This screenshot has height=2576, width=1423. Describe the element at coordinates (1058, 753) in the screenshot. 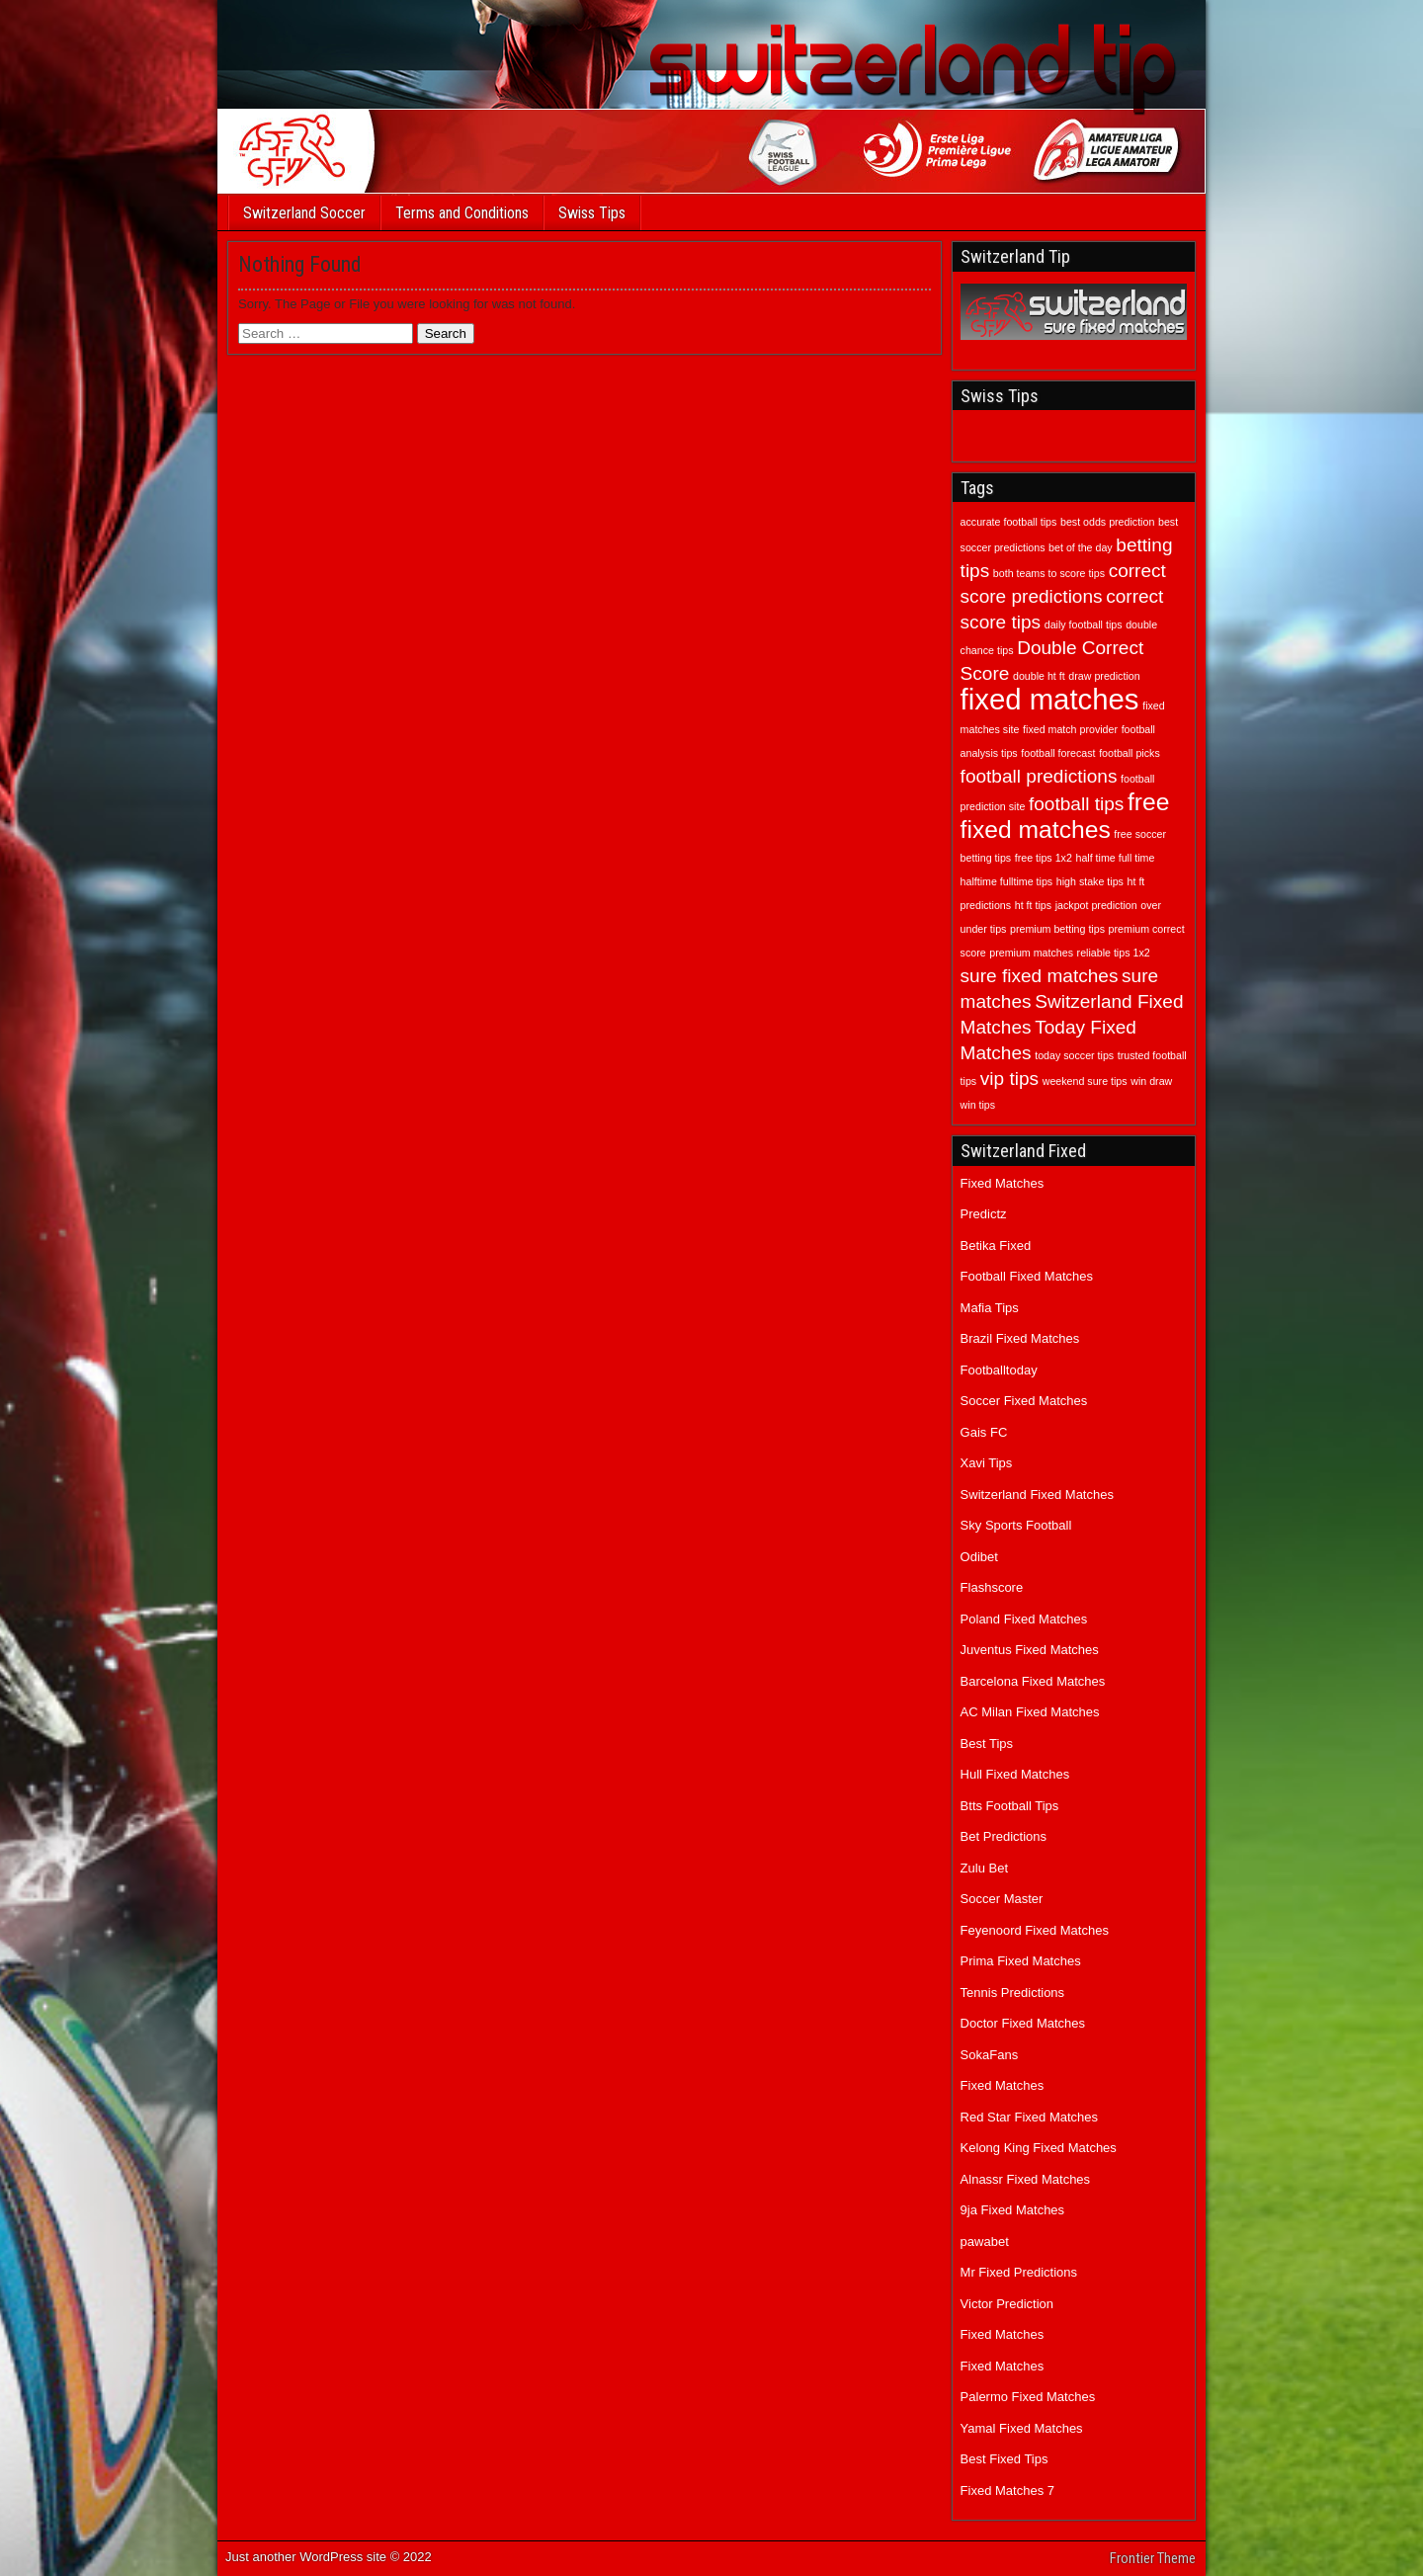

I see `football forecast [football forecast (1 item)]` at that location.